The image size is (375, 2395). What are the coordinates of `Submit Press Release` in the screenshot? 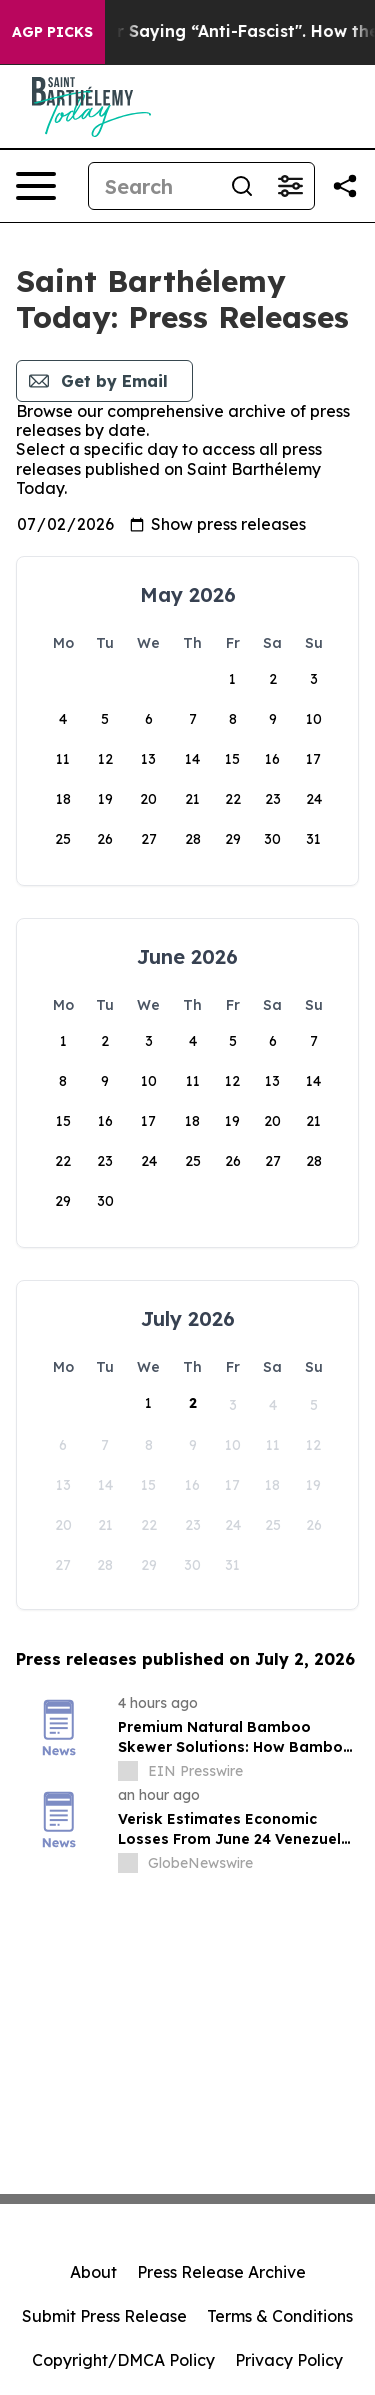 It's located at (104, 2316).